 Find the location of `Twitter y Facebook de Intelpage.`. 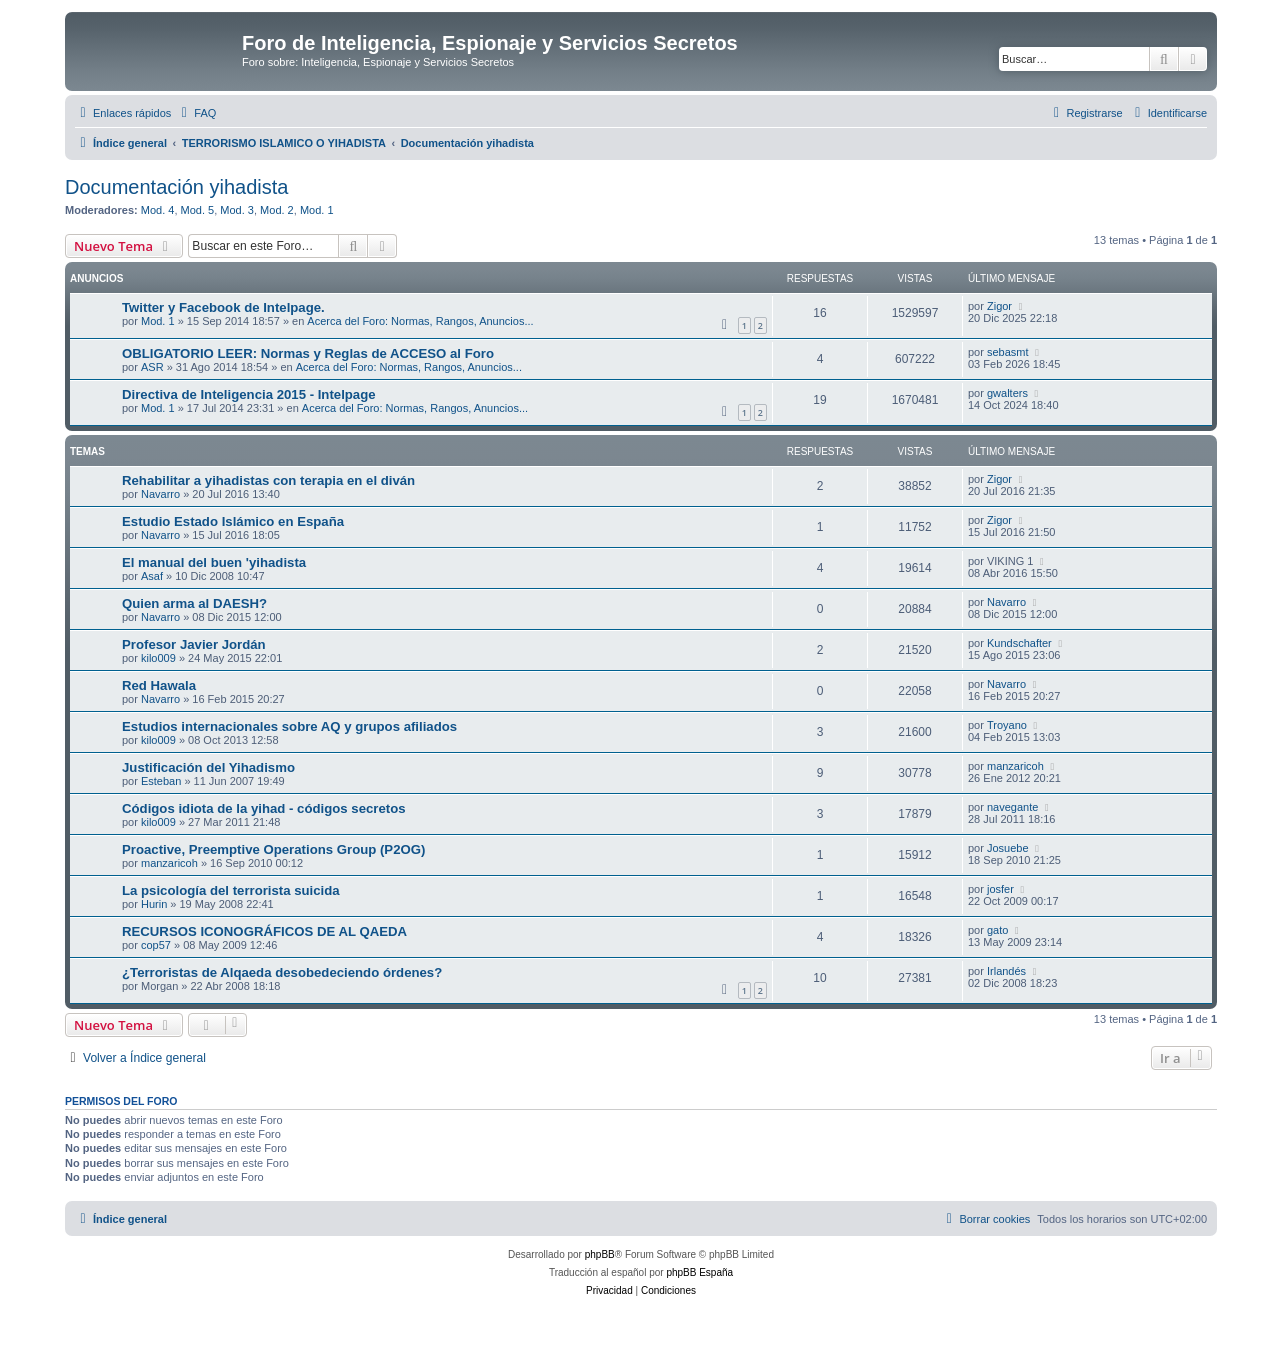

Twitter y Facebook de Intelpage. is located at coordinates (223, 307).